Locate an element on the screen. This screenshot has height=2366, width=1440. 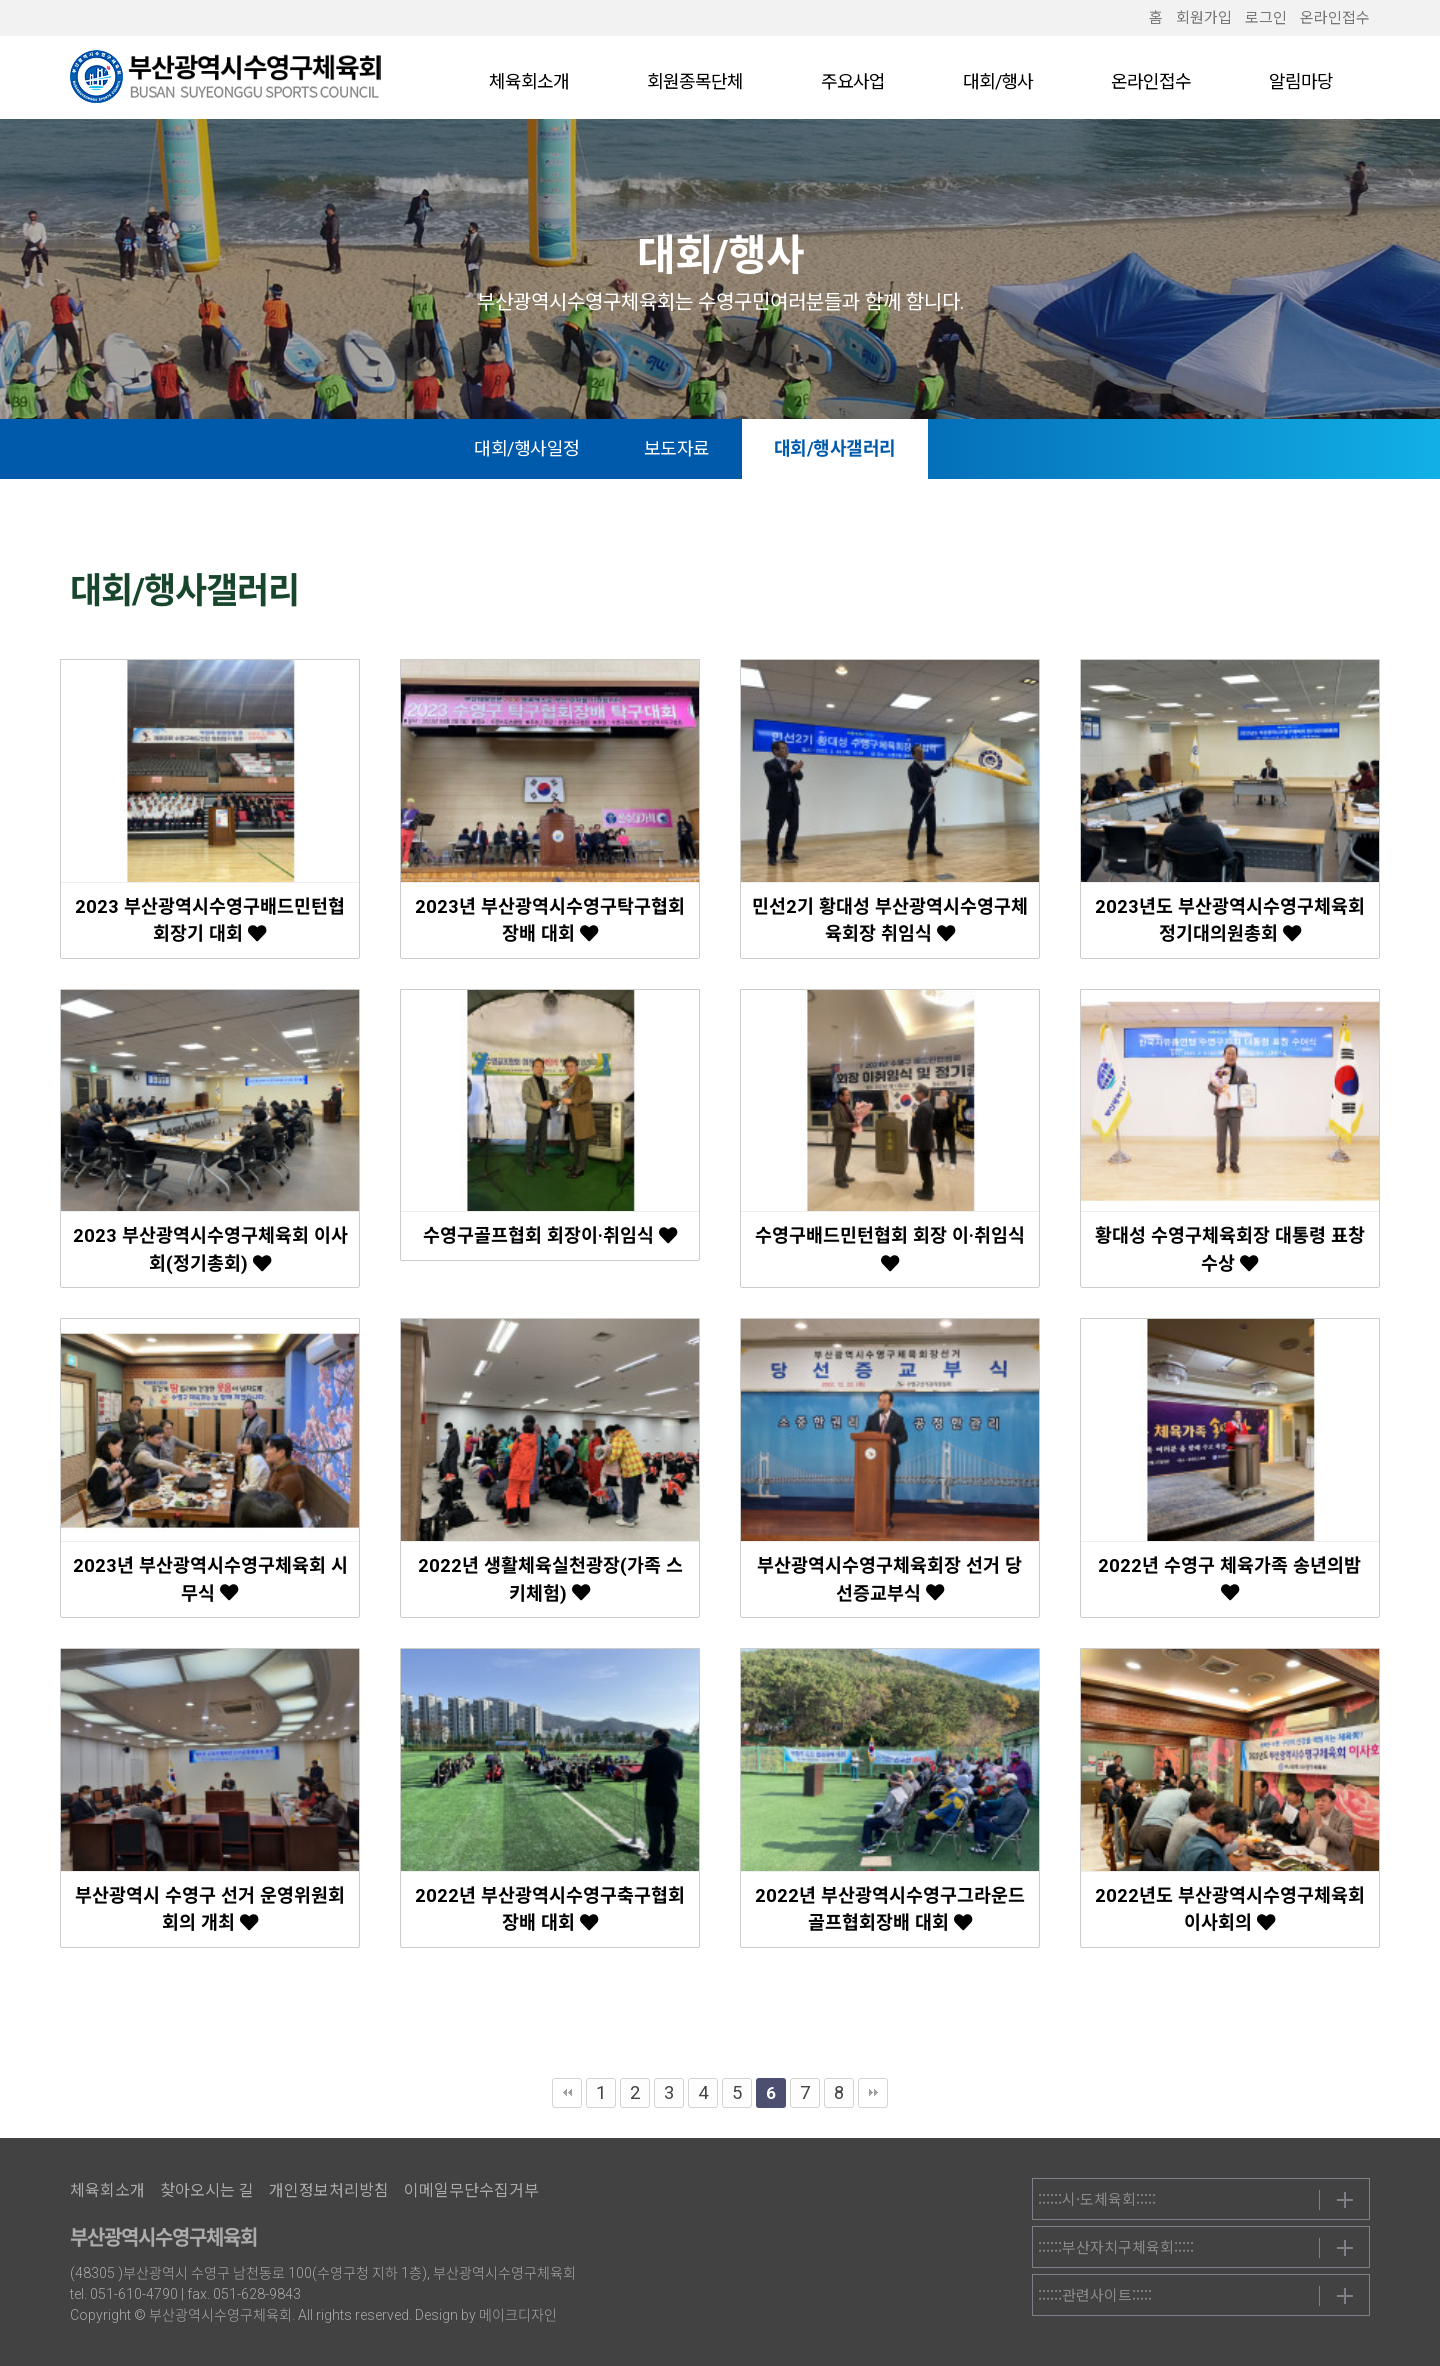
황대성 수영구체육회장 대통령 표창 수상 is located at coordinates (1230, 1249).